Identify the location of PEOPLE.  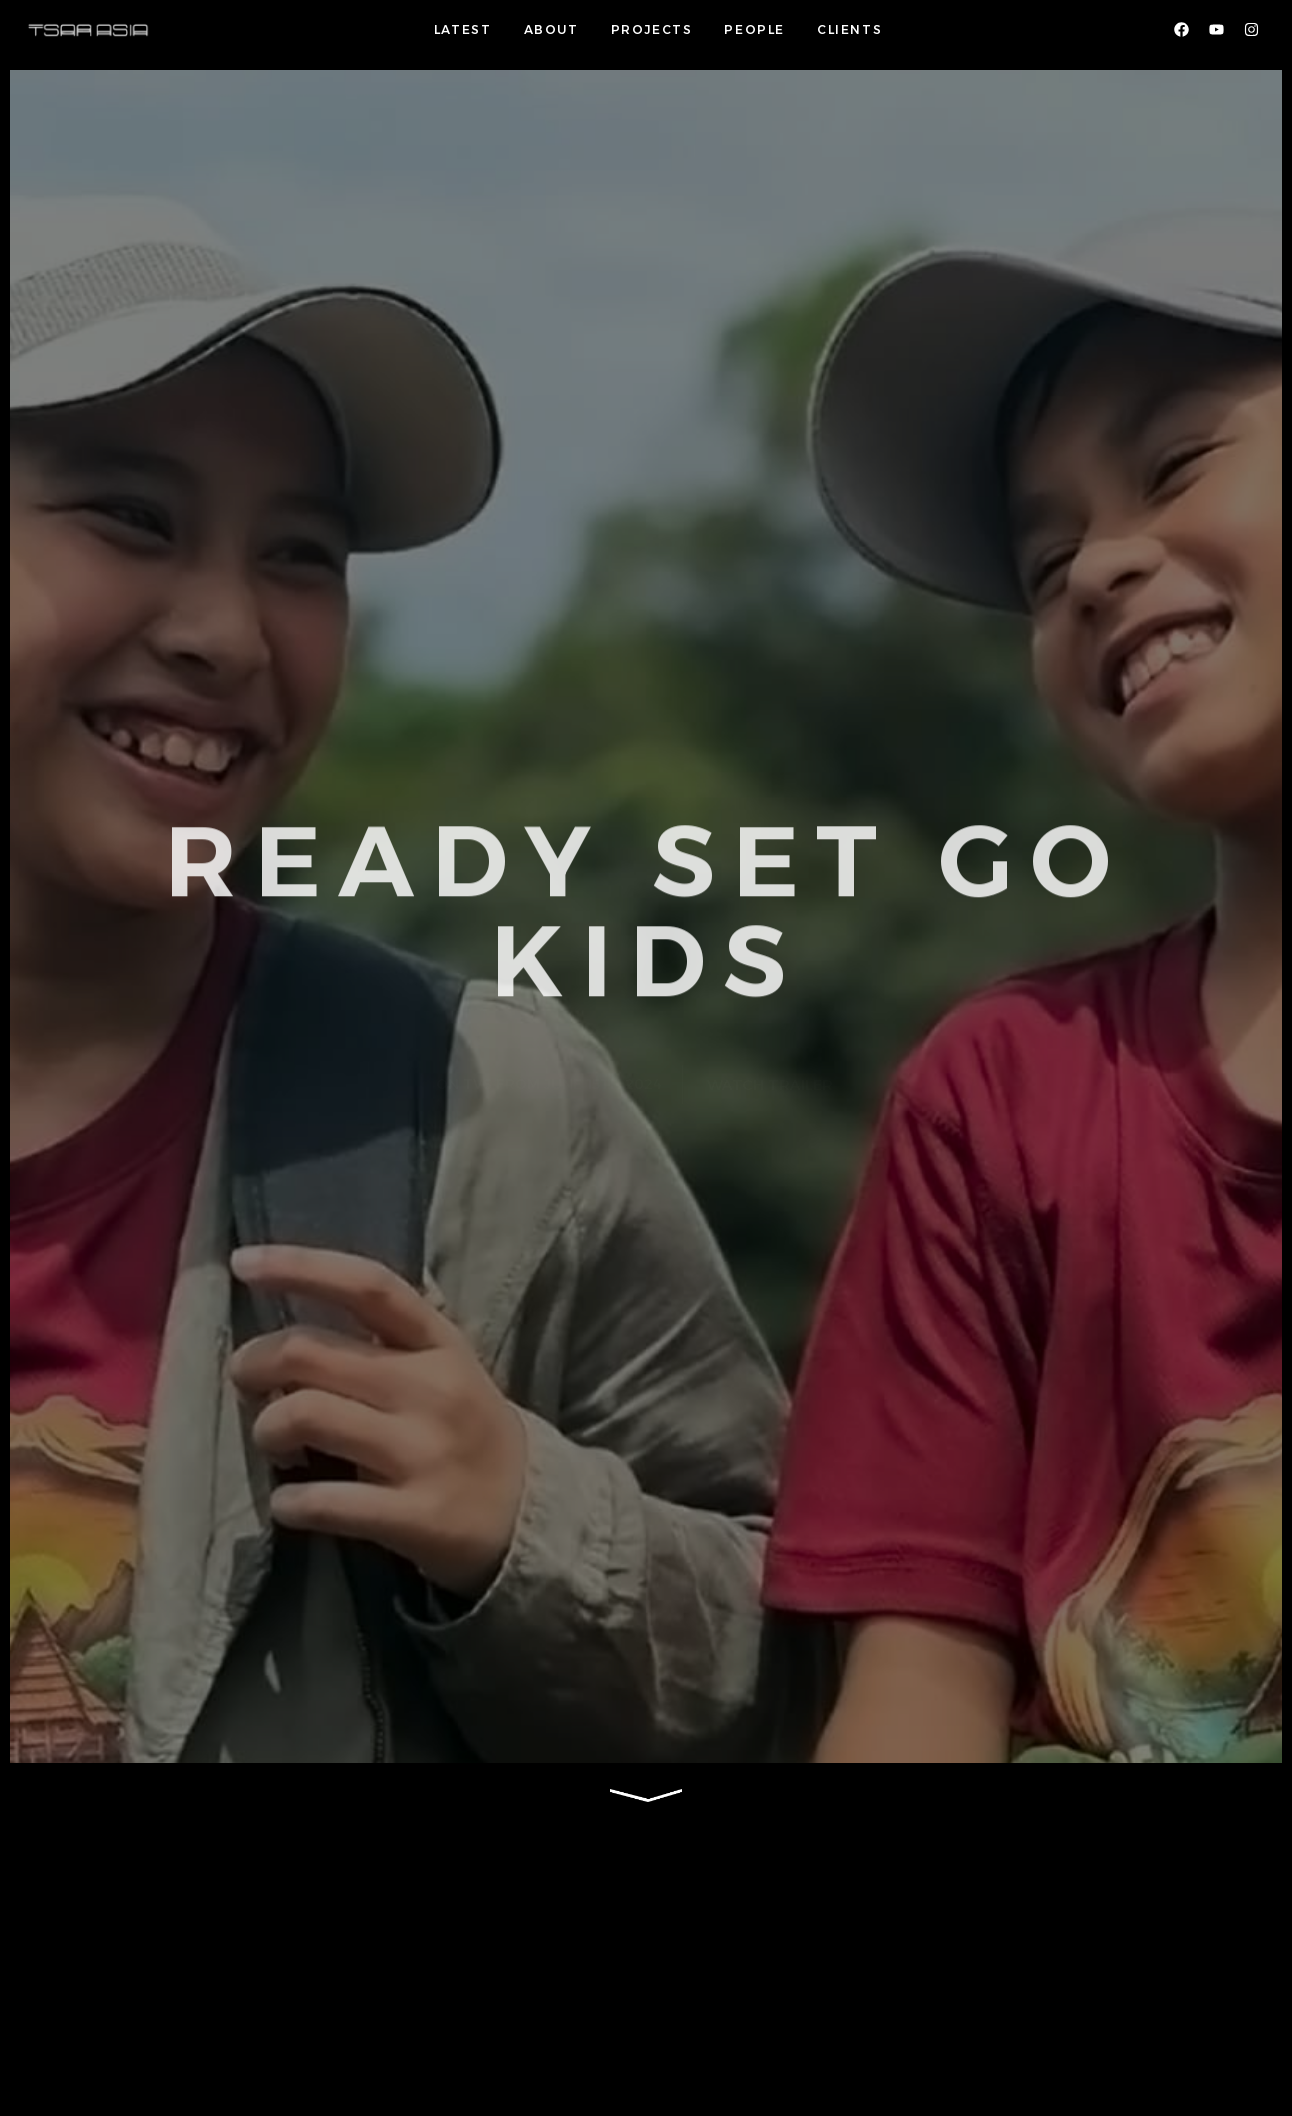
(754, 29).